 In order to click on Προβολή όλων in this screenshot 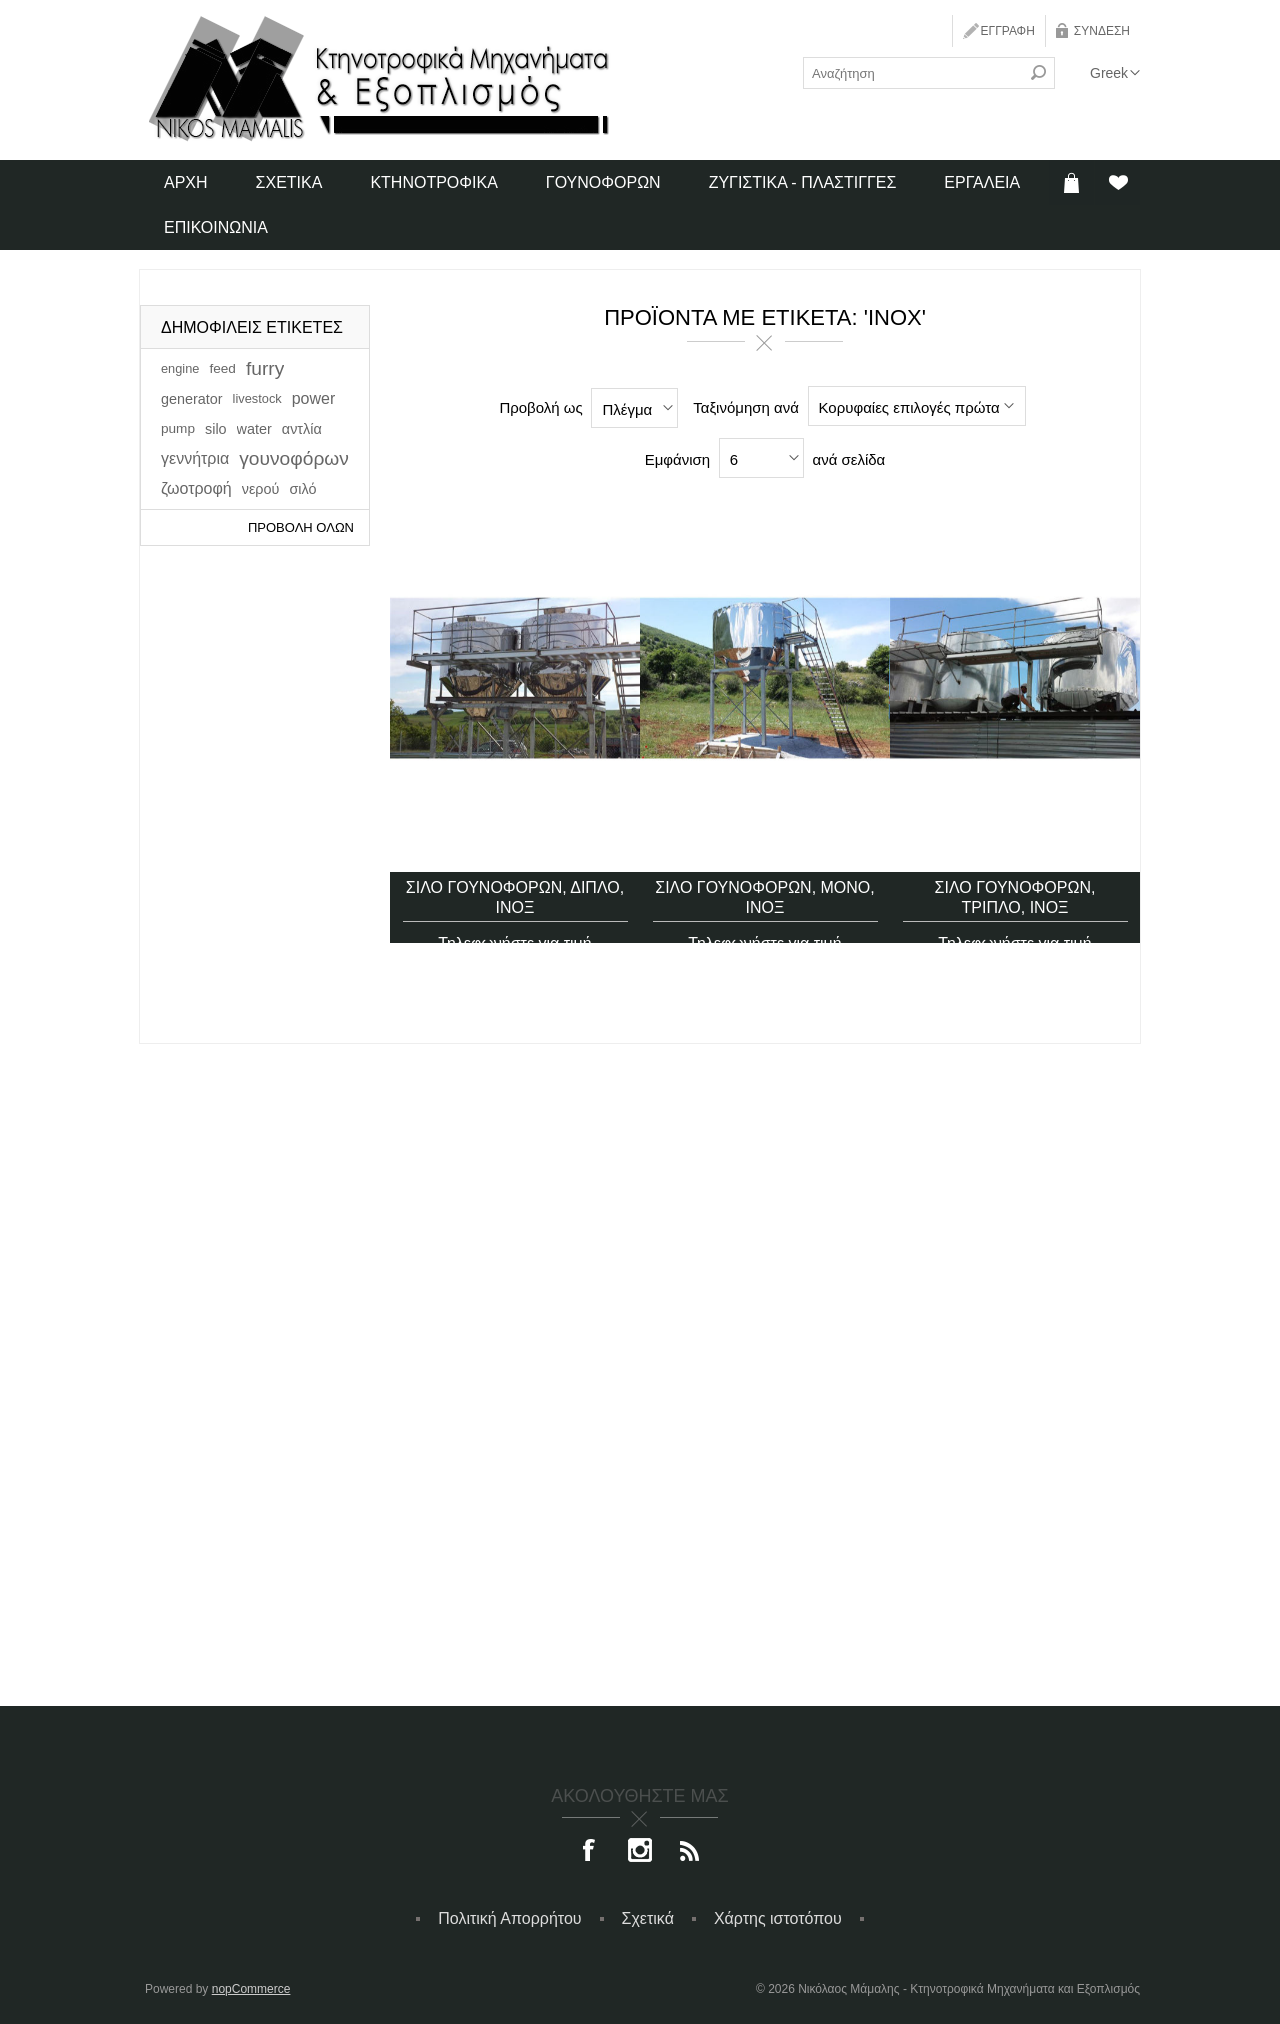, I will do `click(301, 527)`.